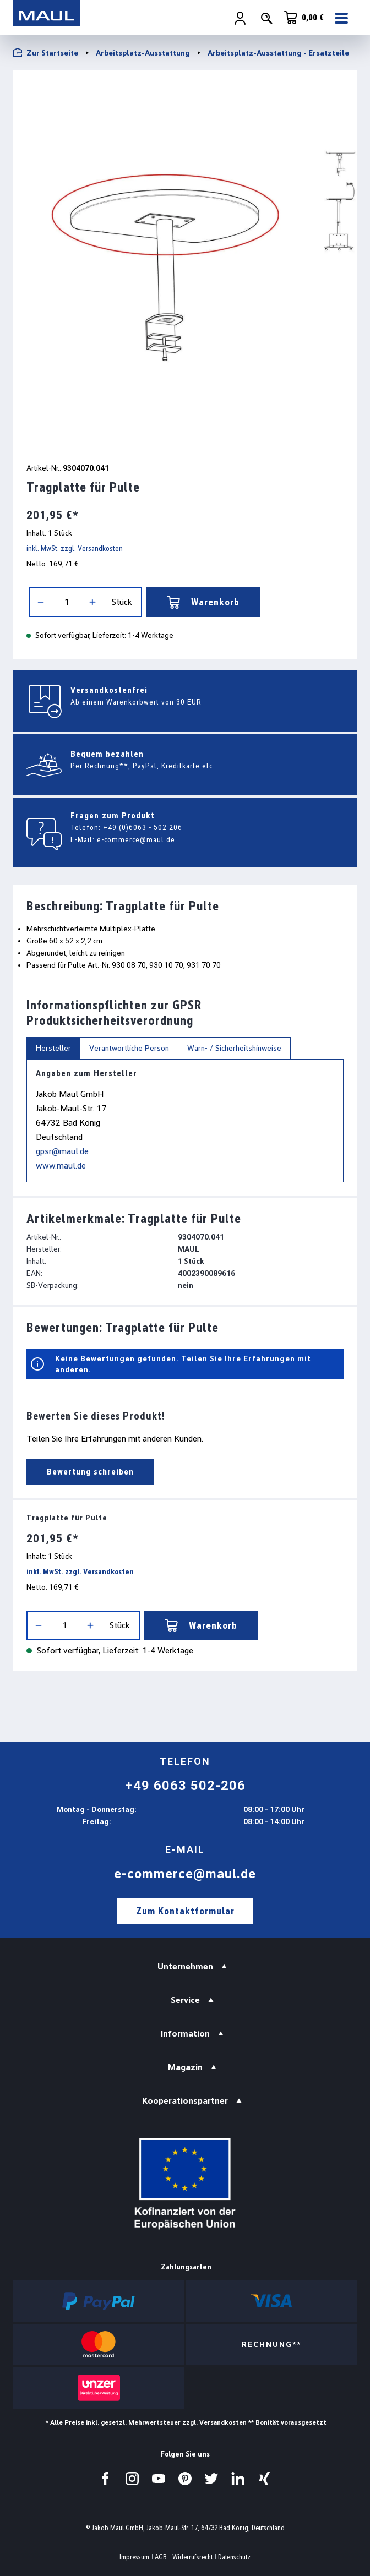 This screenshot has height=2576, width=370. What do you see at coordinates (185, 1785) in the screenshot?
I see `+49 6063 502-206` at bounding box center [185, 1785].